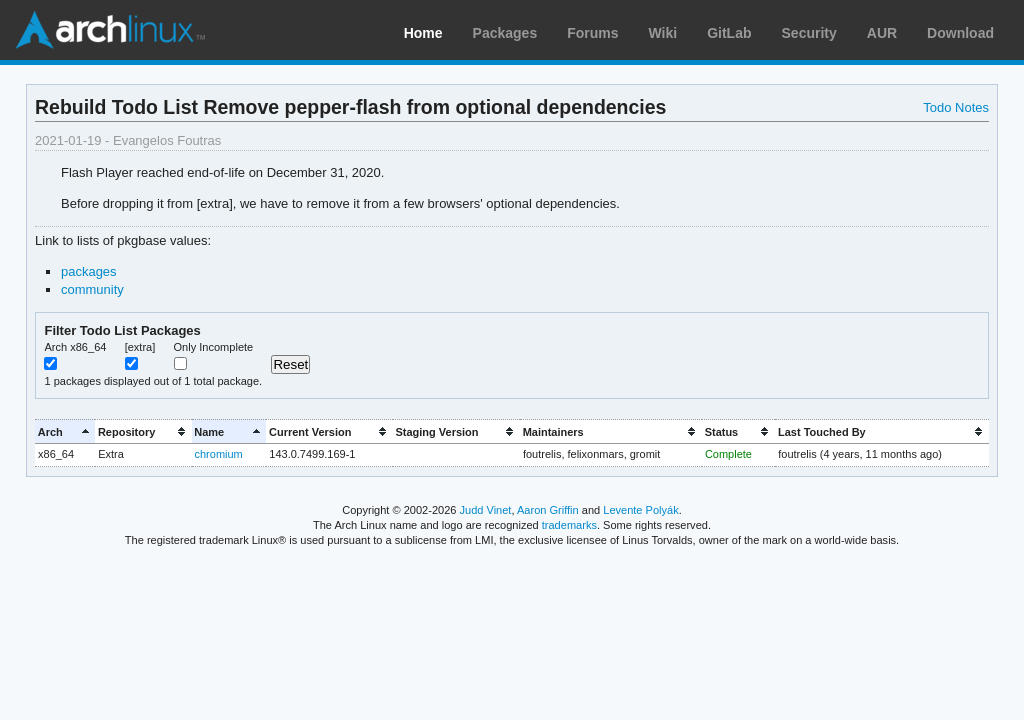  I want to click on Home, so click(423, 33).